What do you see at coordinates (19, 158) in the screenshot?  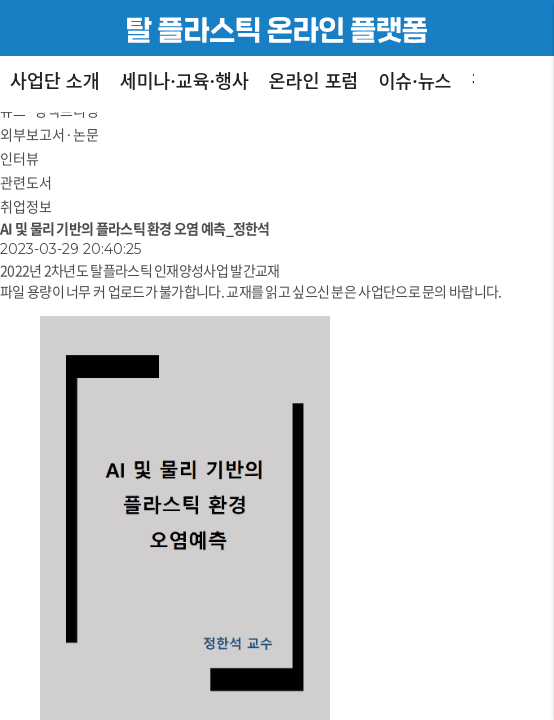 I see `인터뷰` at bounding box center [19, 158].